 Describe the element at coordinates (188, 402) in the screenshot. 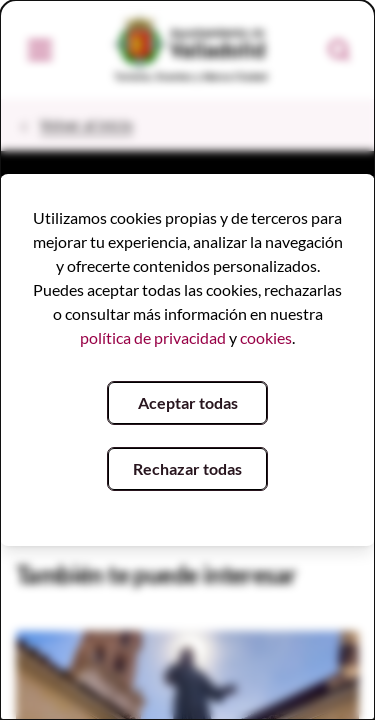

I see `Aceptar todas` at that location.